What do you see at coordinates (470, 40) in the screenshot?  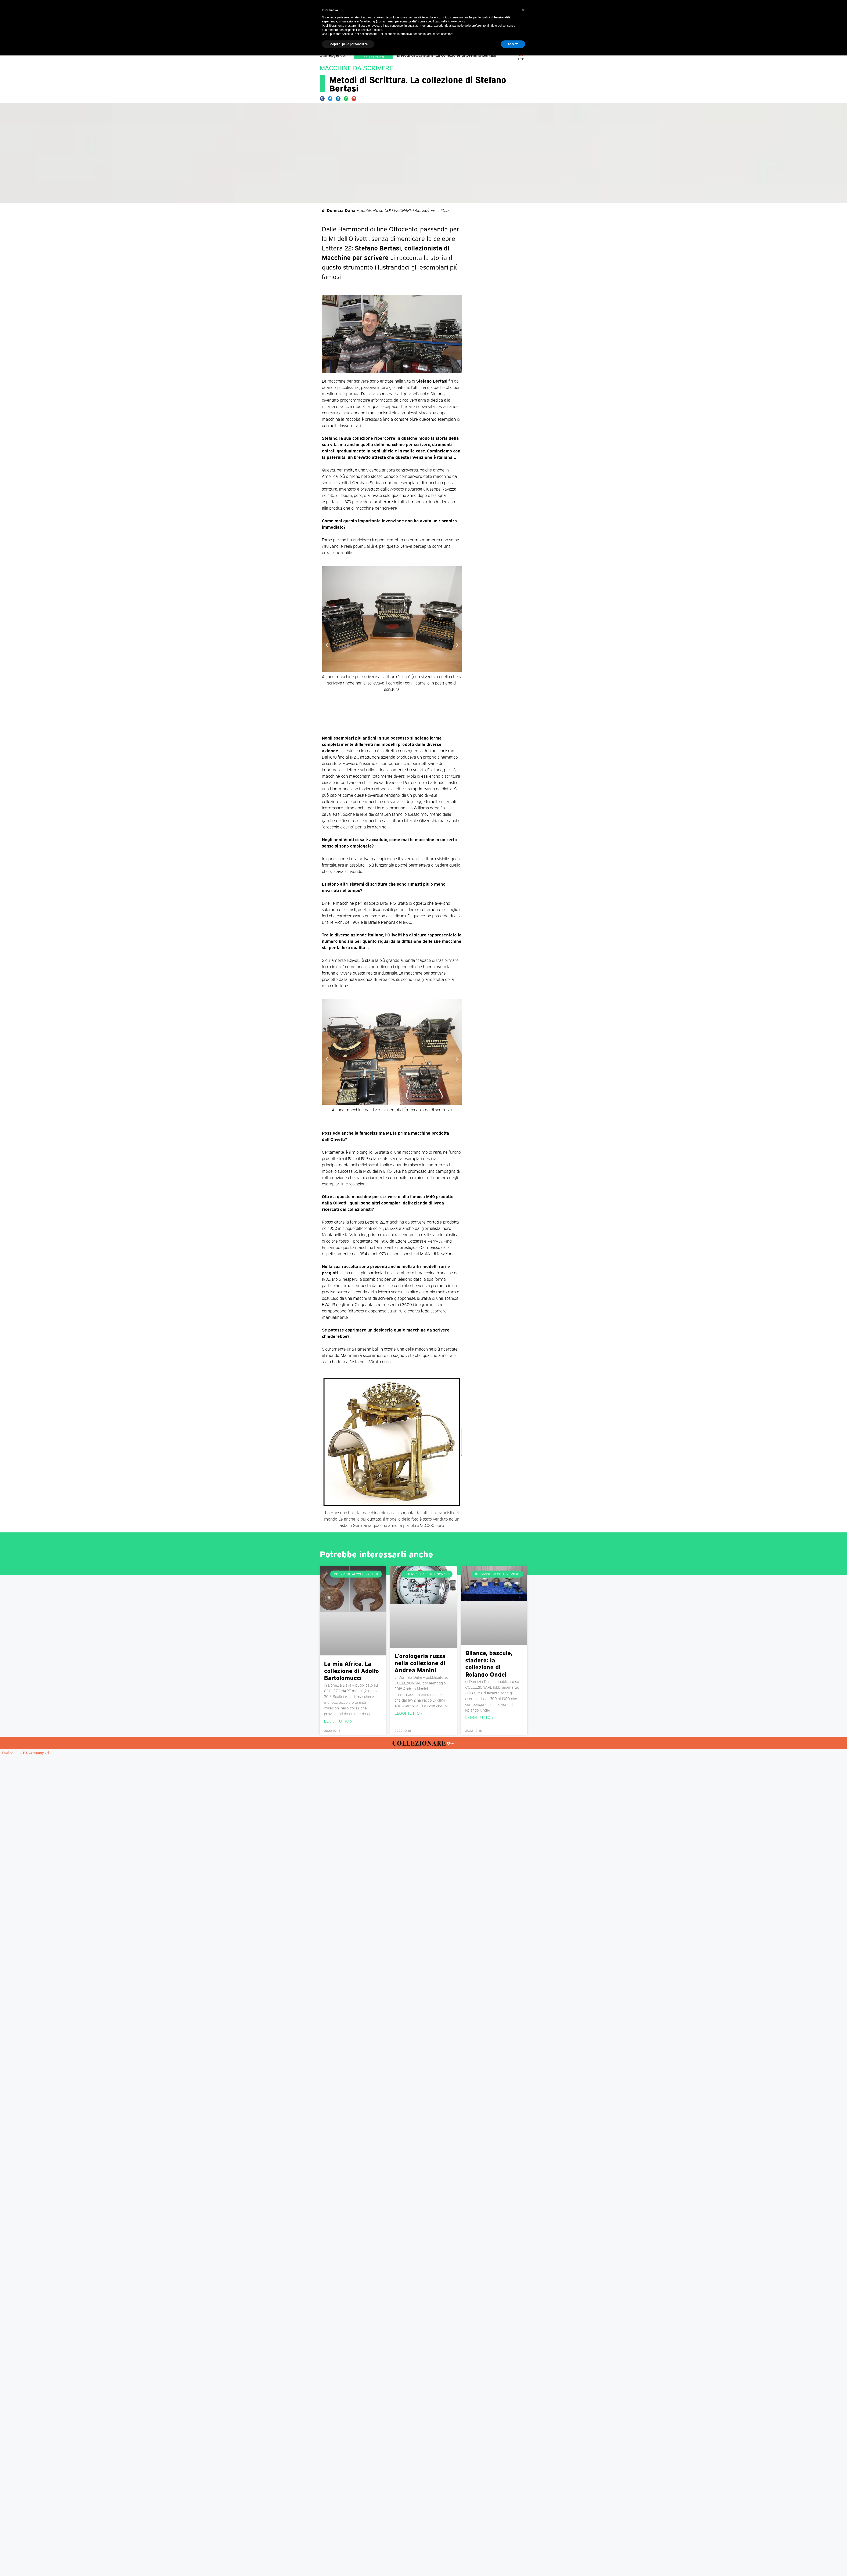 I see `Aste` at bounding box center [470, 40].